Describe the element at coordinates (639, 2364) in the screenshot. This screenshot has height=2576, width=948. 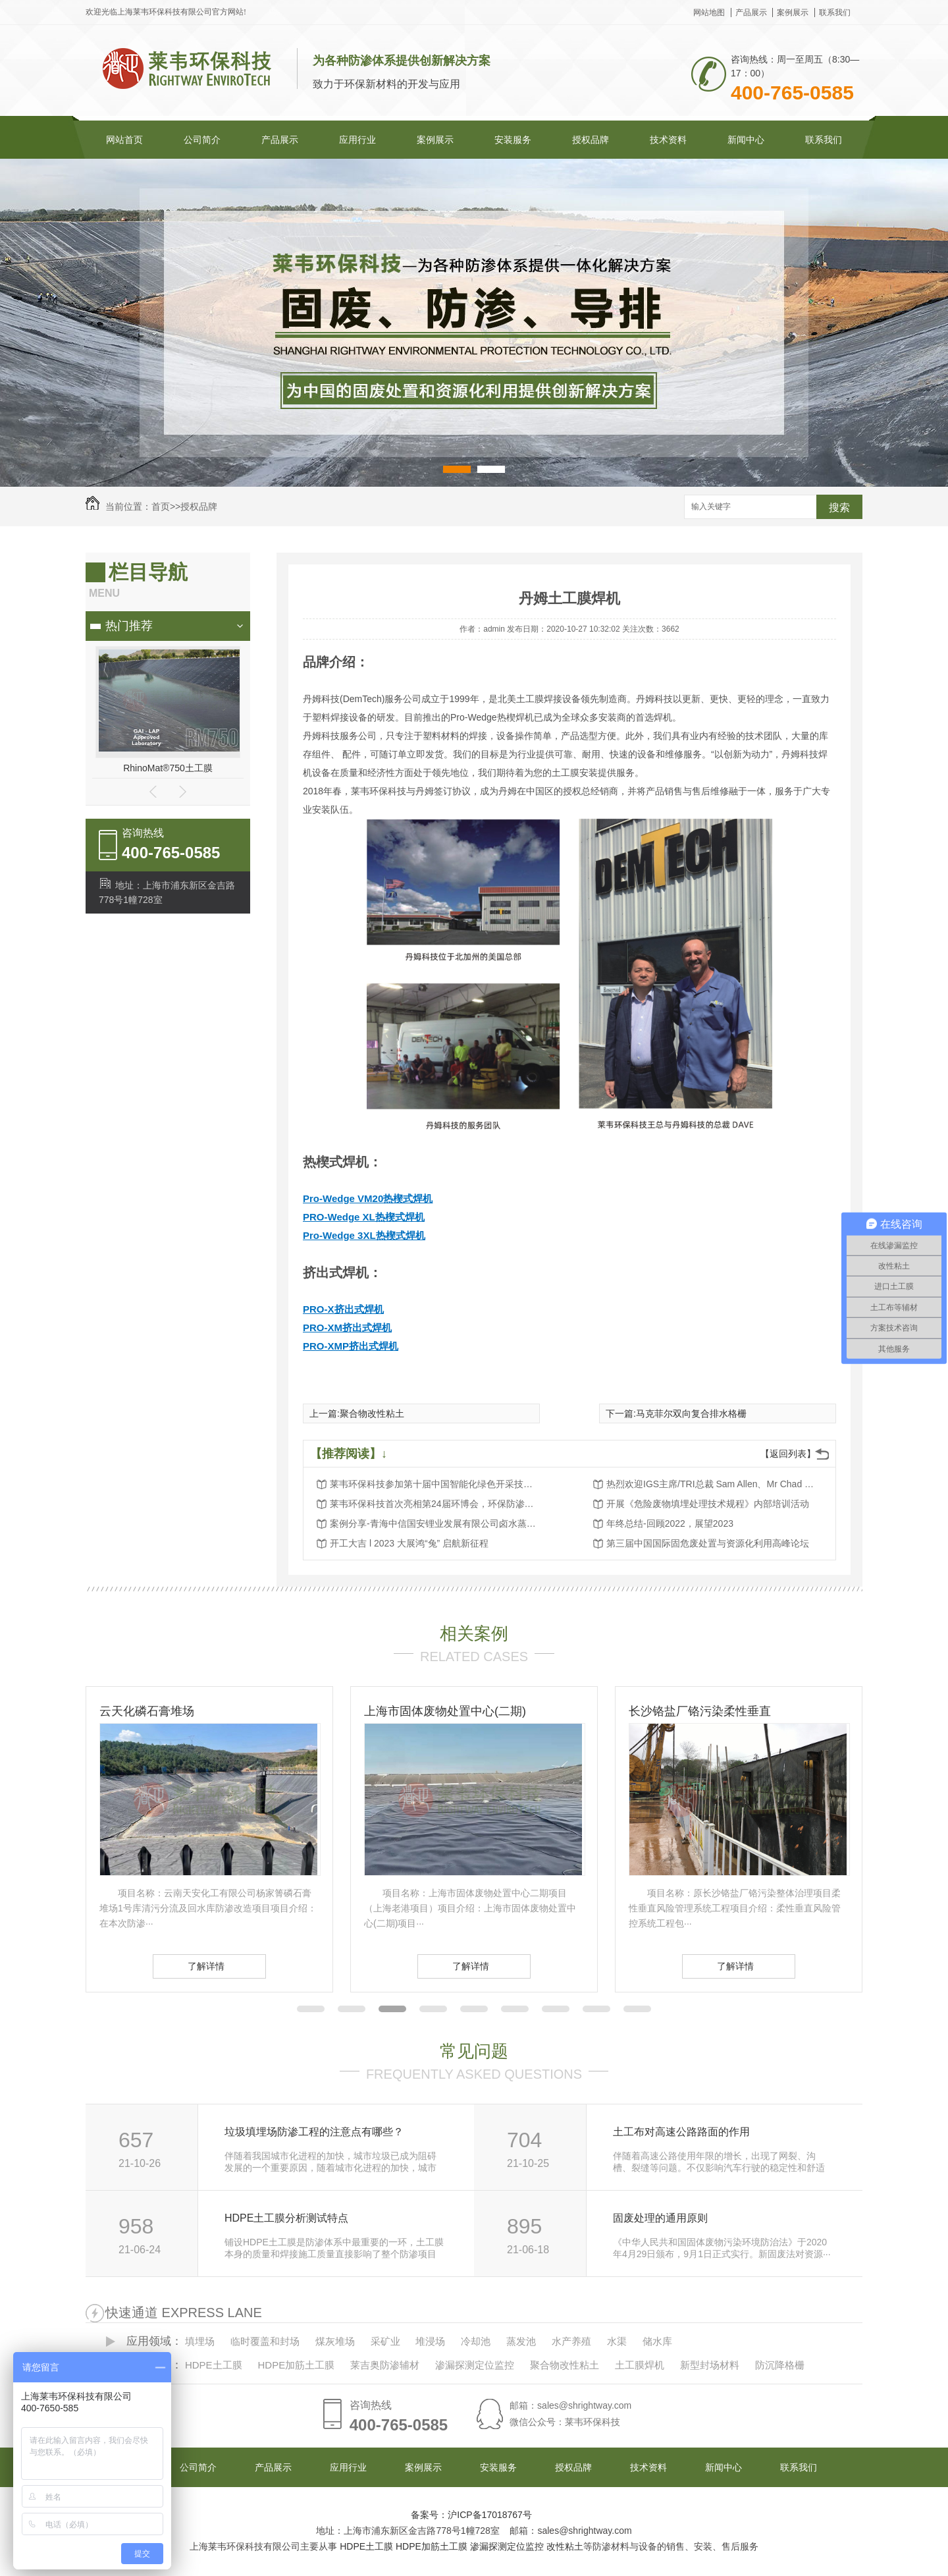
I see `土工膜焊机` at that location.